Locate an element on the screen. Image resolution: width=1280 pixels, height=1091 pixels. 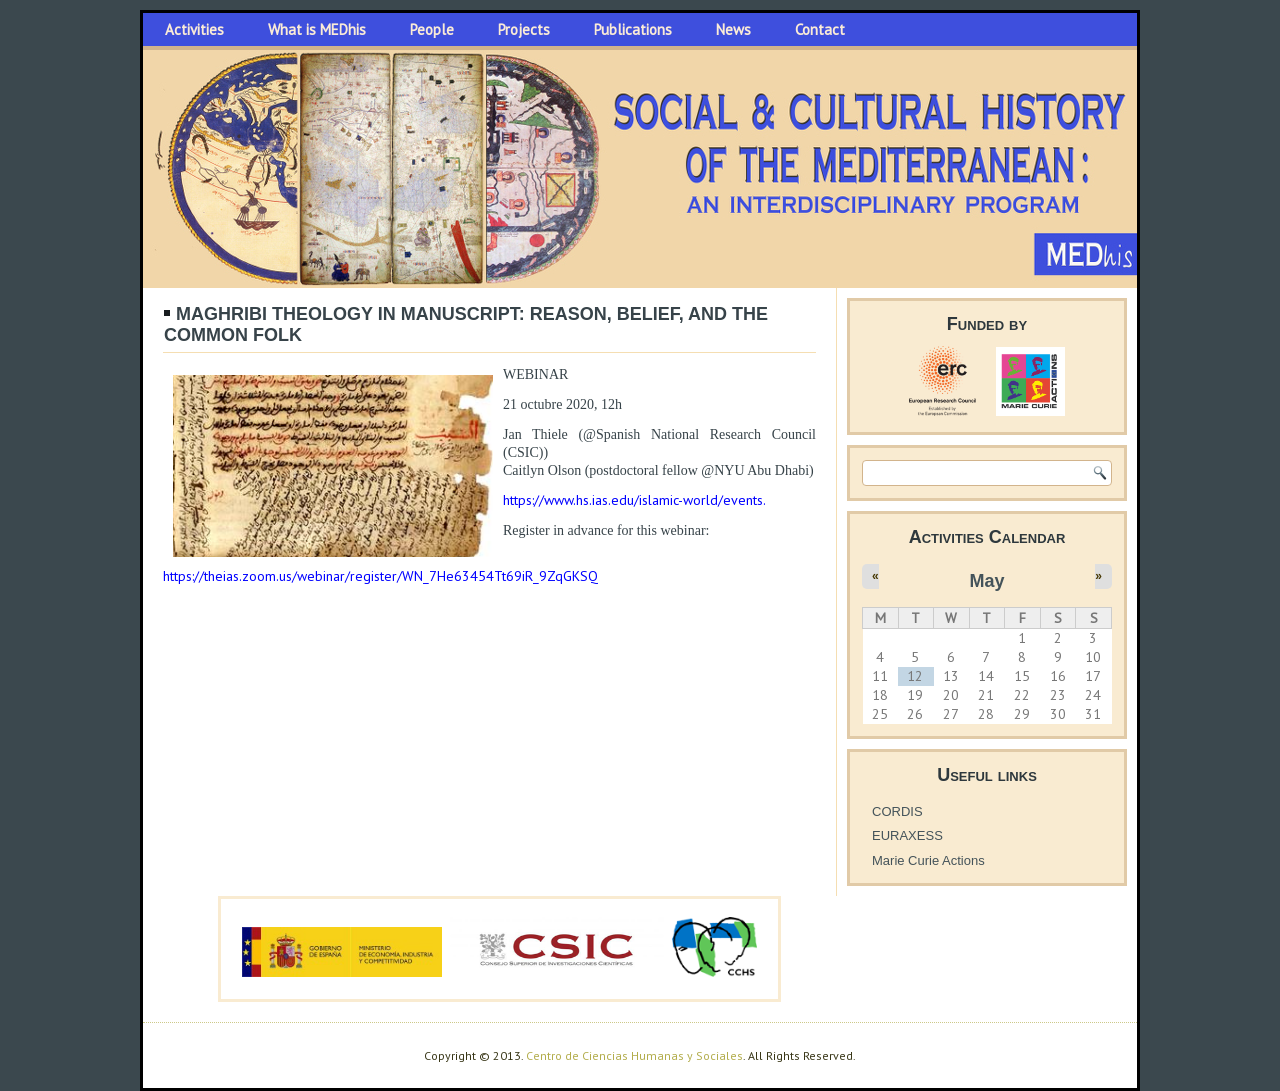
May is located at coordinates (986, 581).